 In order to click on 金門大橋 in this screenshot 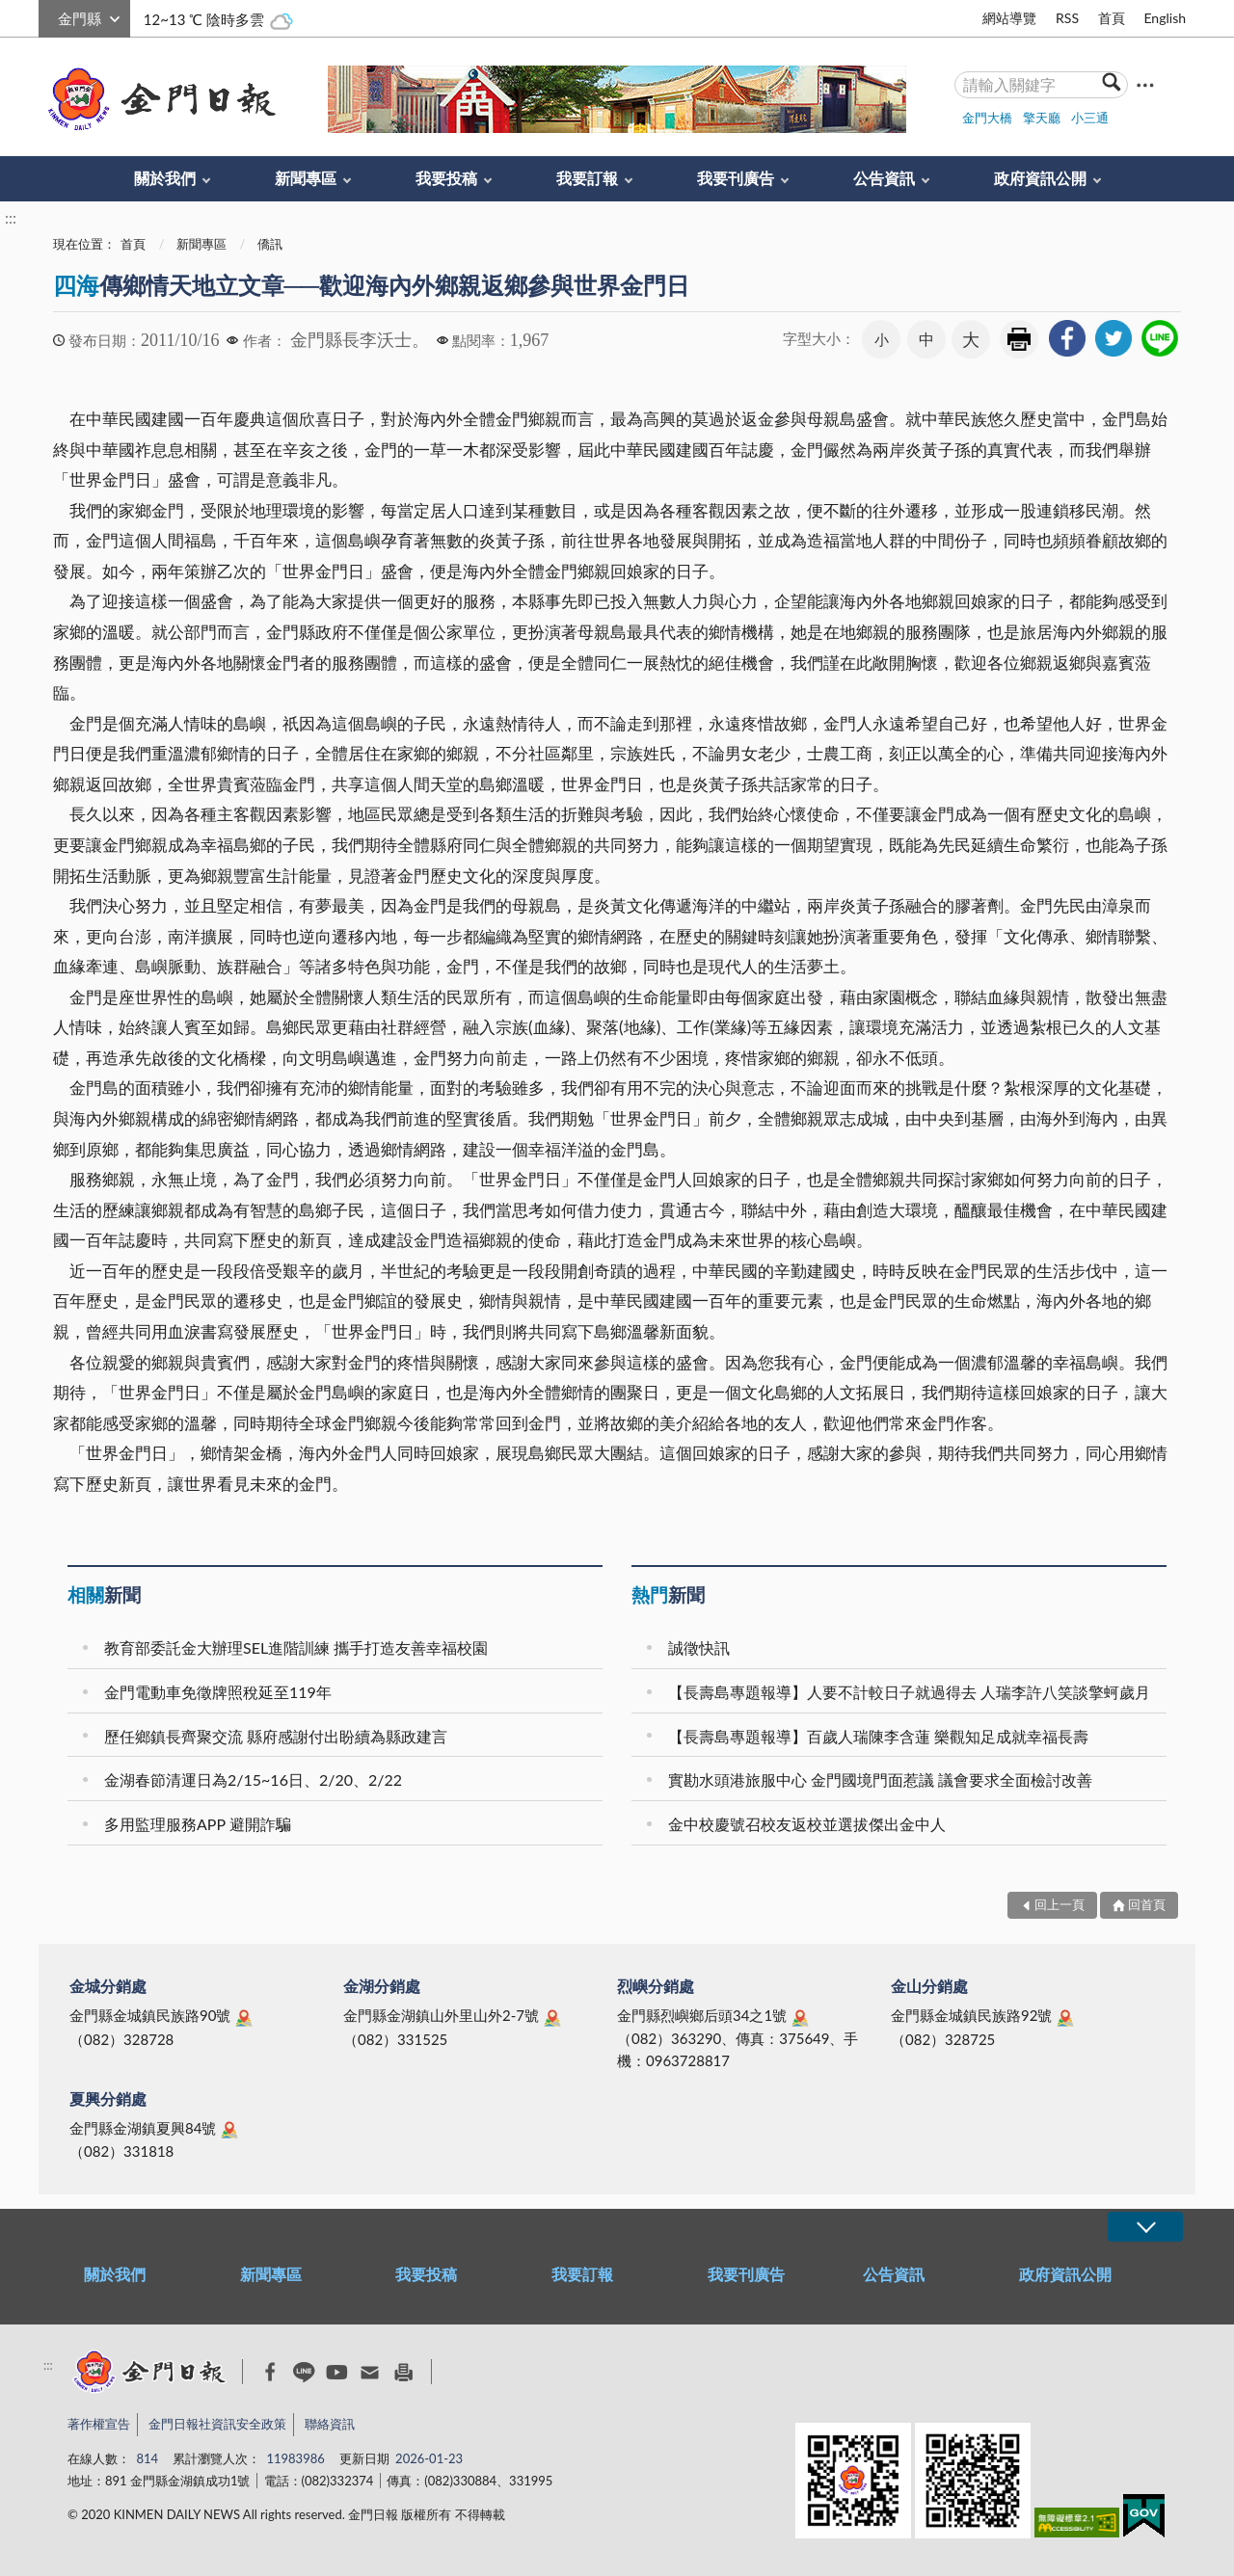, I will do `click(987, 117)`.